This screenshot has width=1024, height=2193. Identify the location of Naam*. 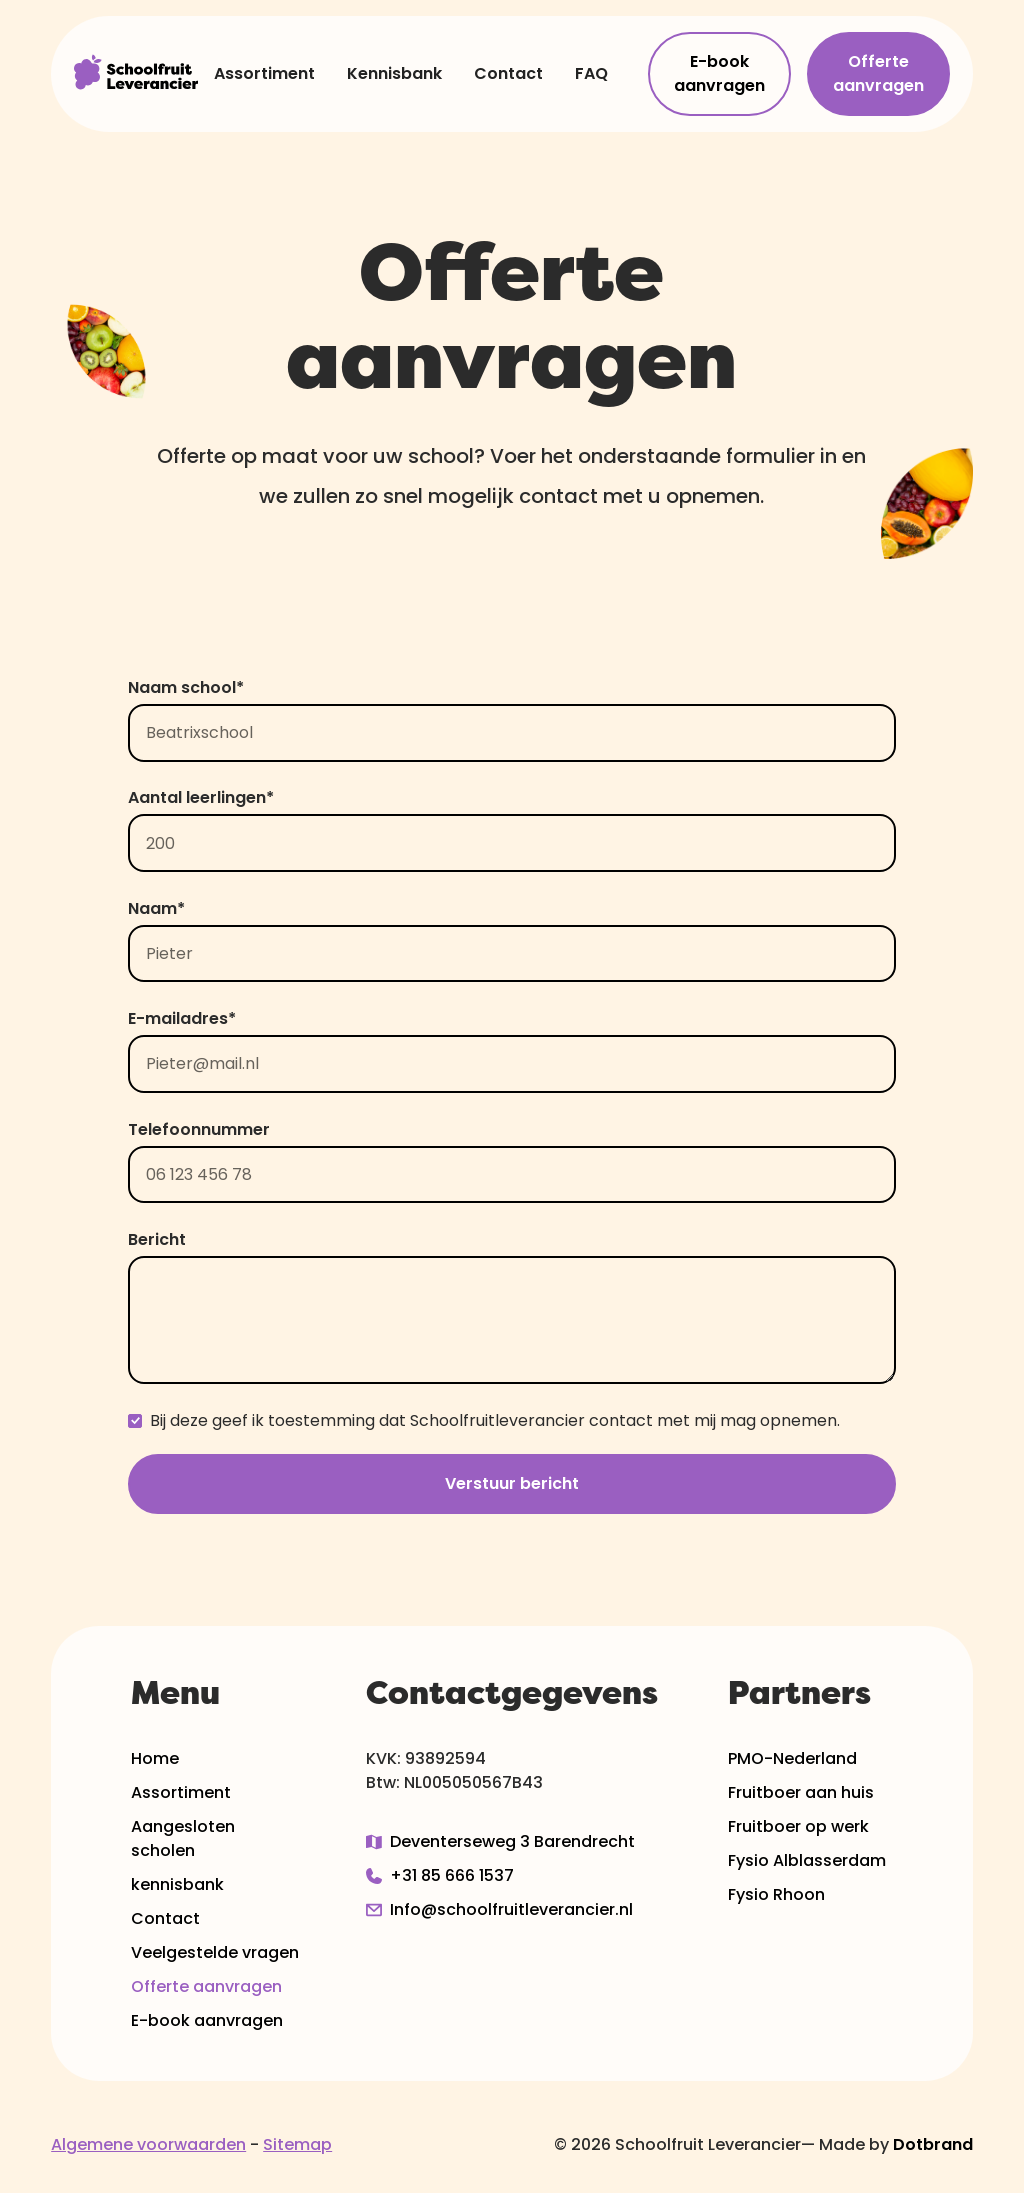
(156, 908).